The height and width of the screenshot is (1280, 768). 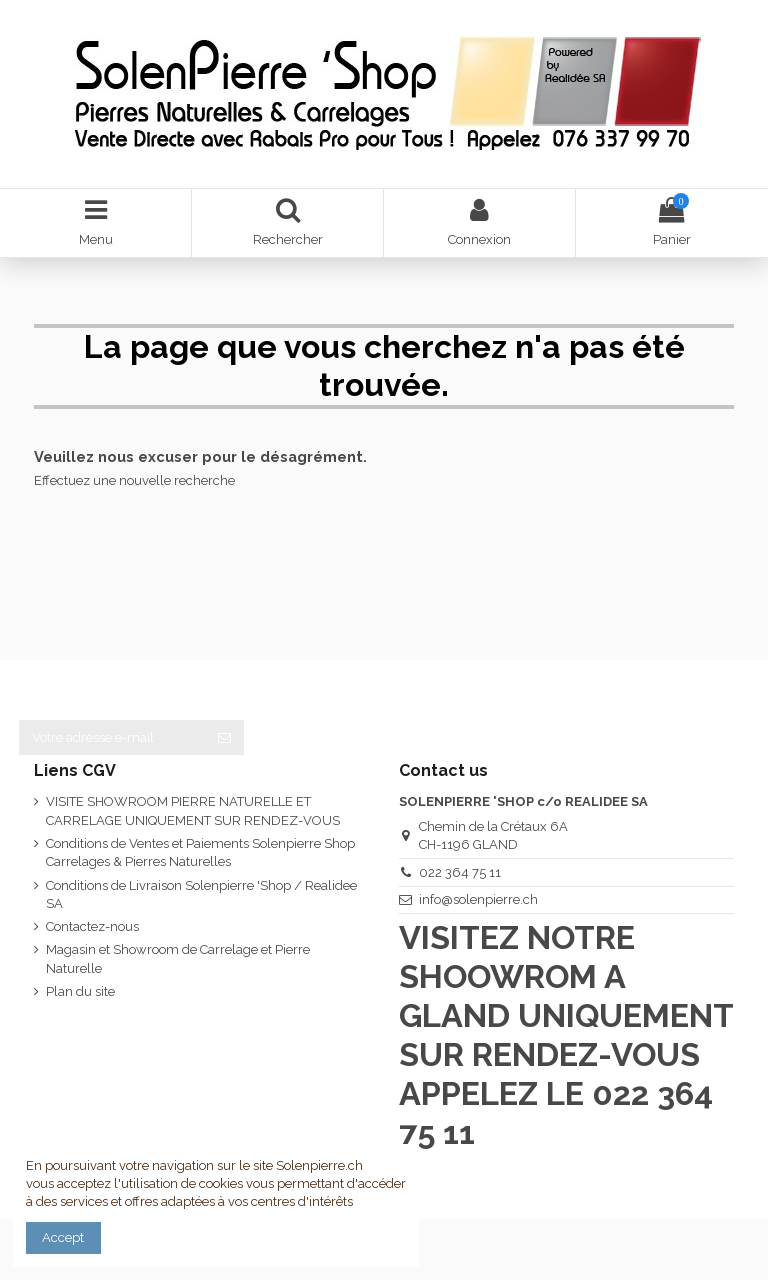 What do you see at coordinates (80, 991) in the screenshot?
I see `Plan du site` at bounding box center [80, 991].